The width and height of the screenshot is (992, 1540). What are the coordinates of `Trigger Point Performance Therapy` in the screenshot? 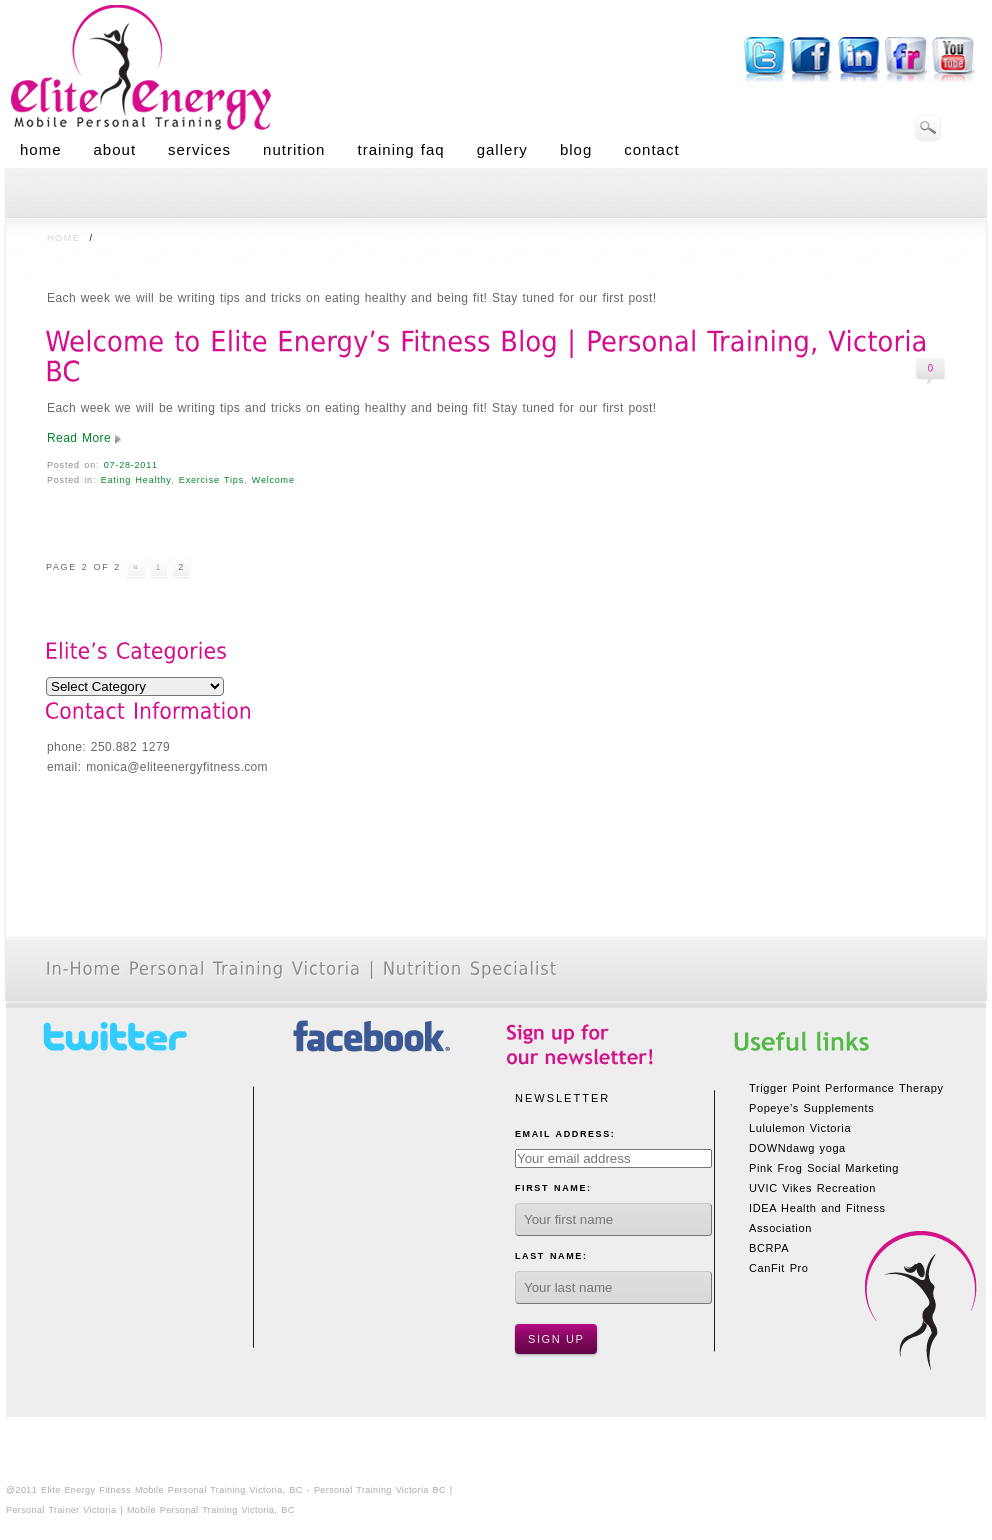 It's located at (846, 1088).